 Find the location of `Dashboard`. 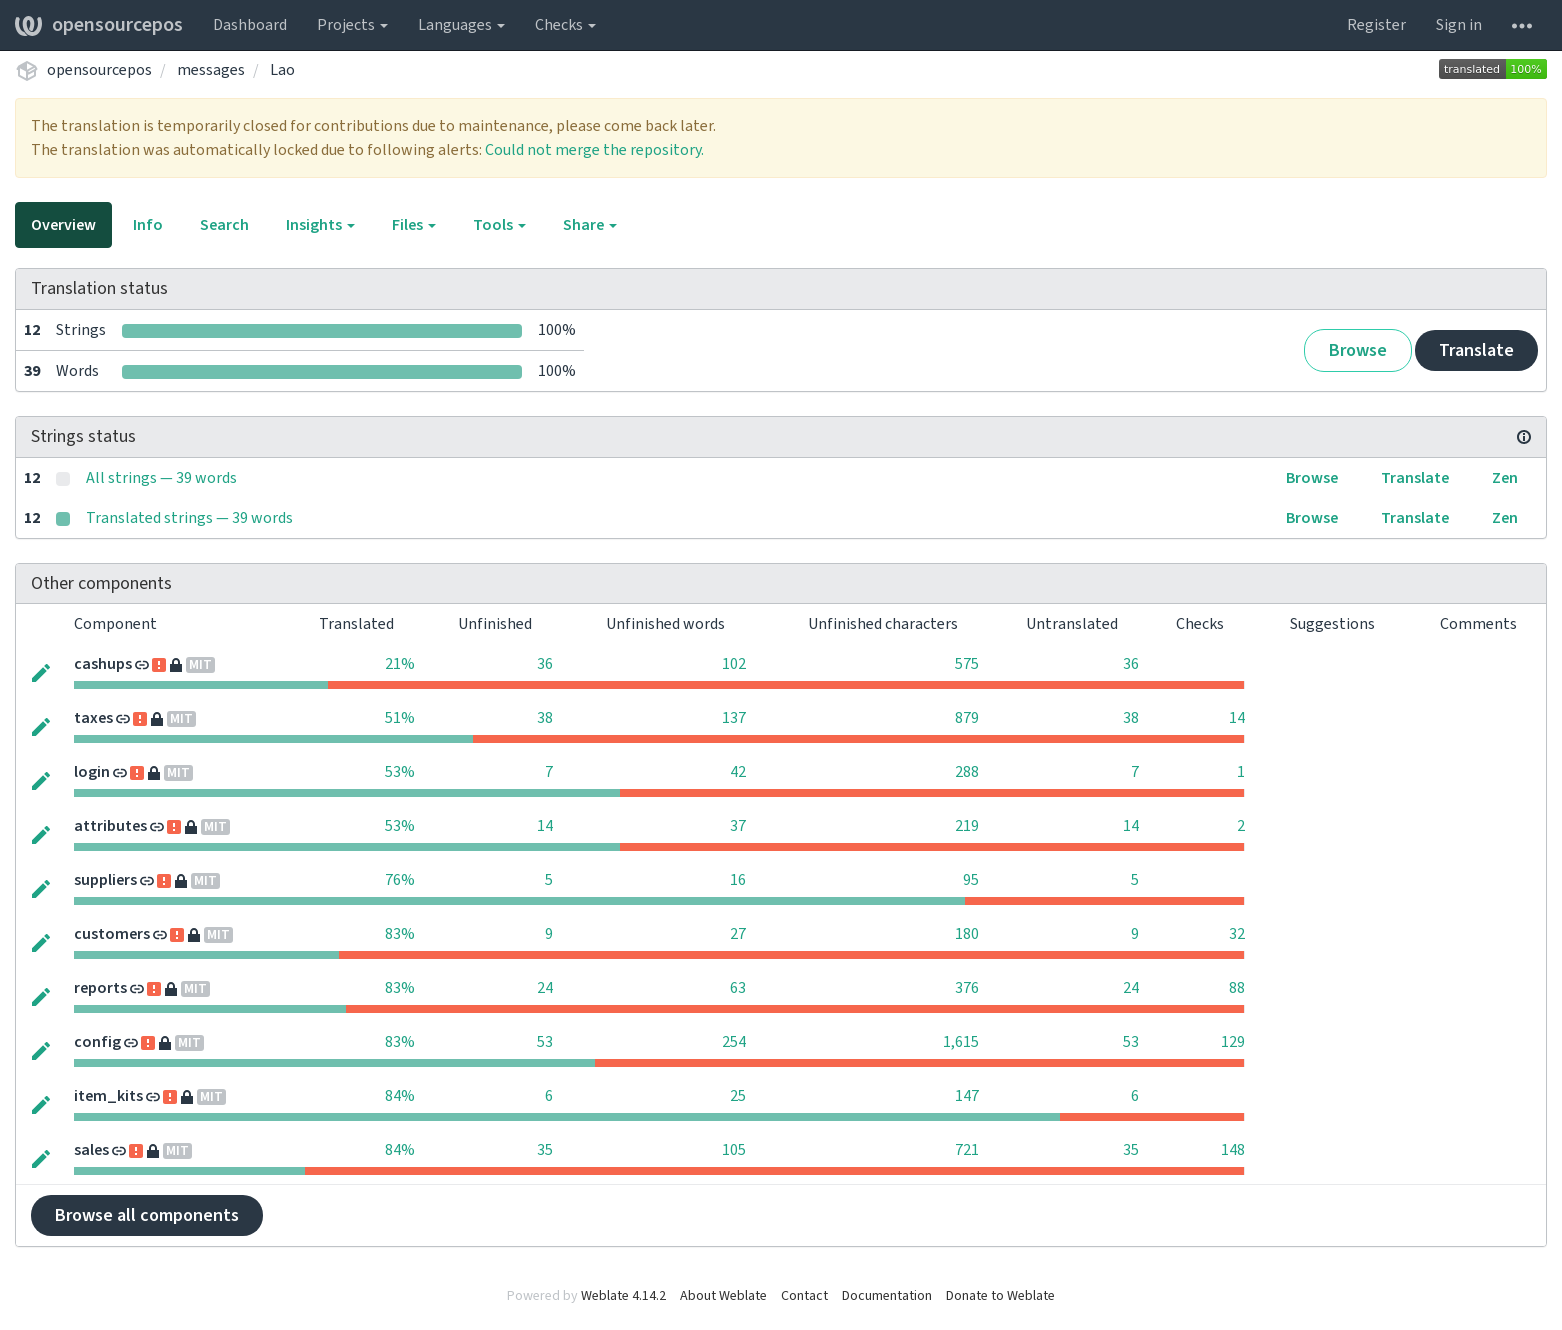

Dashboard is located at coordinates (250, 25).